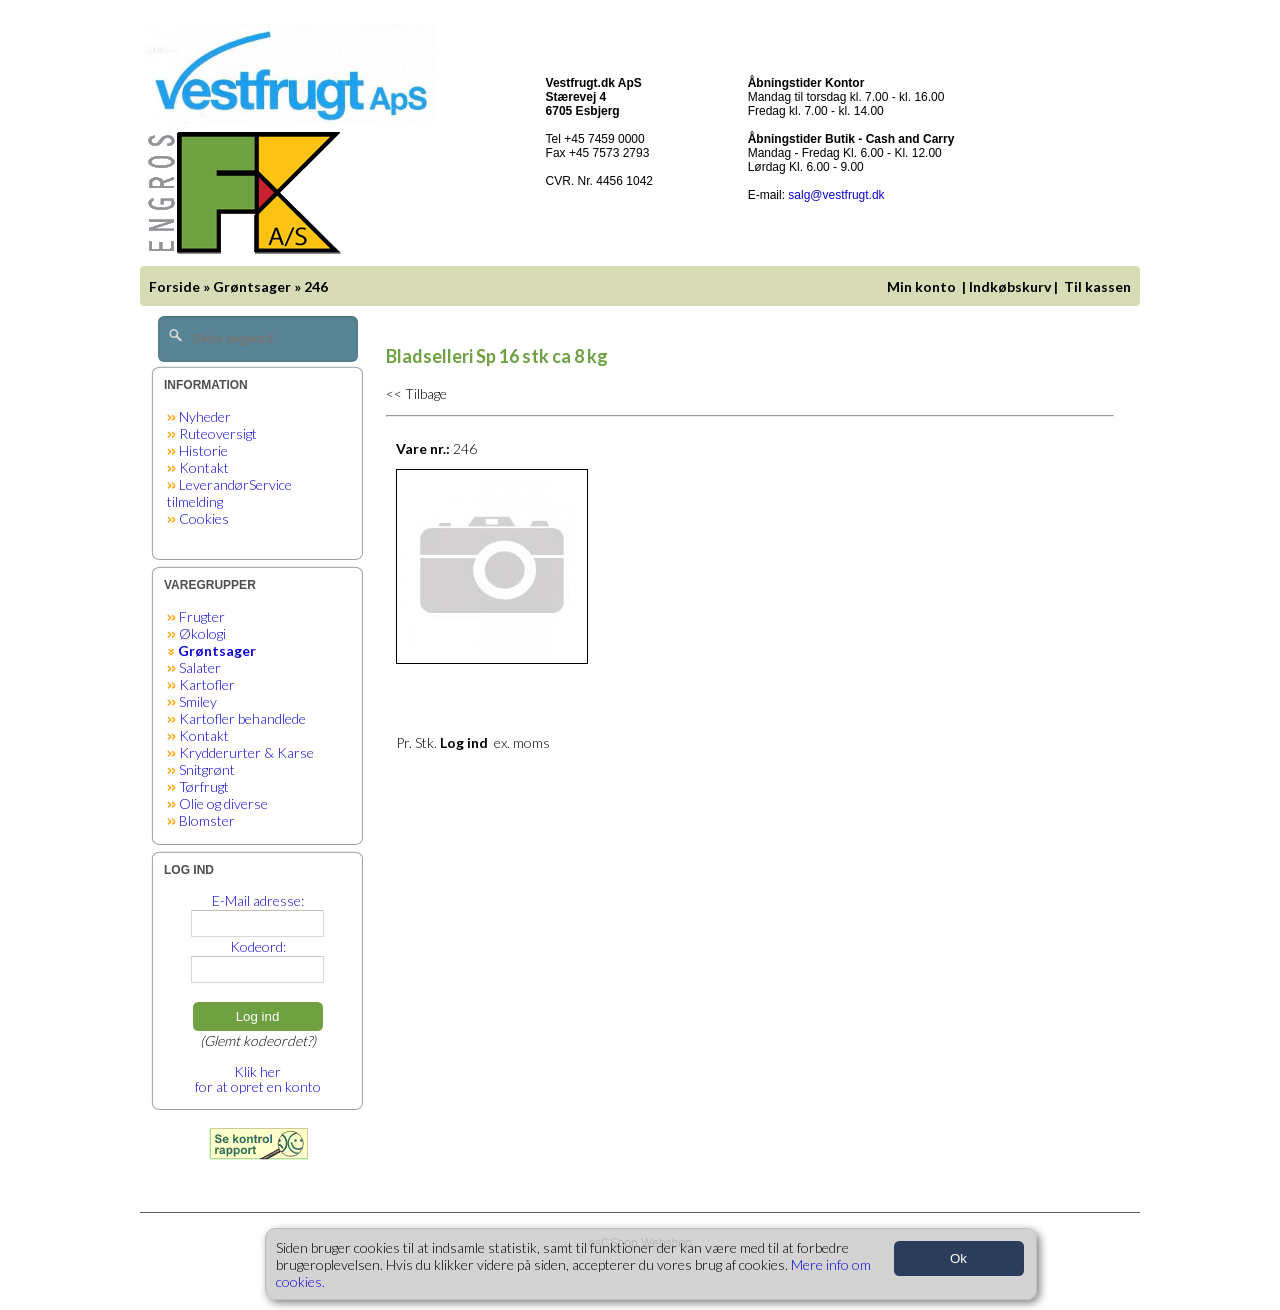 This screenshot has height=1310, width=1280. I want to click on Salater, so click(200, 667).